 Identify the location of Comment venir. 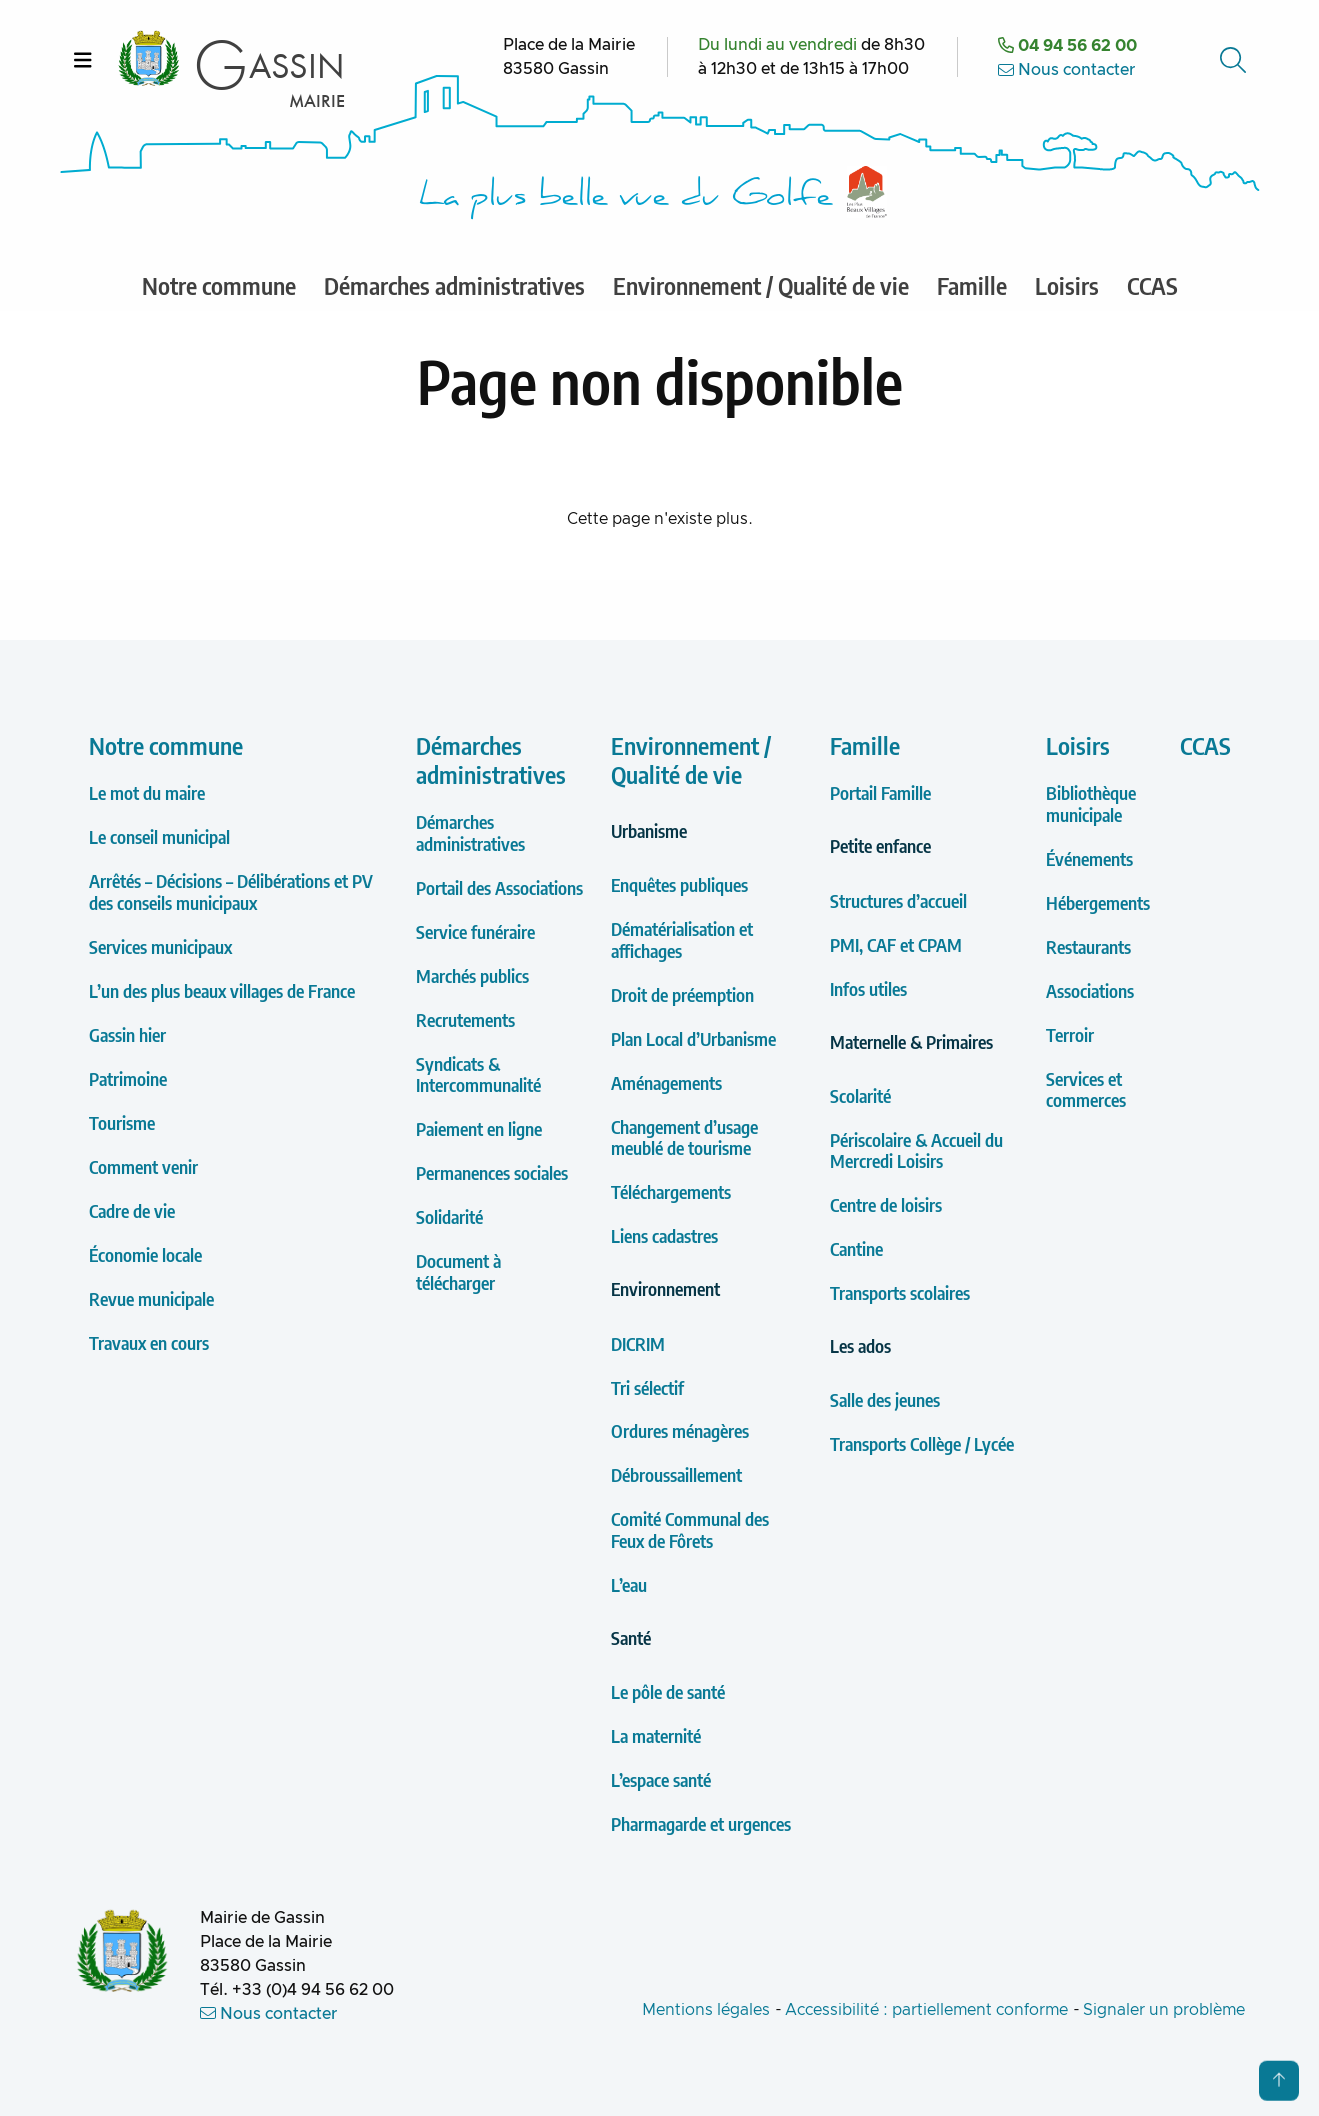
(143, 1166).